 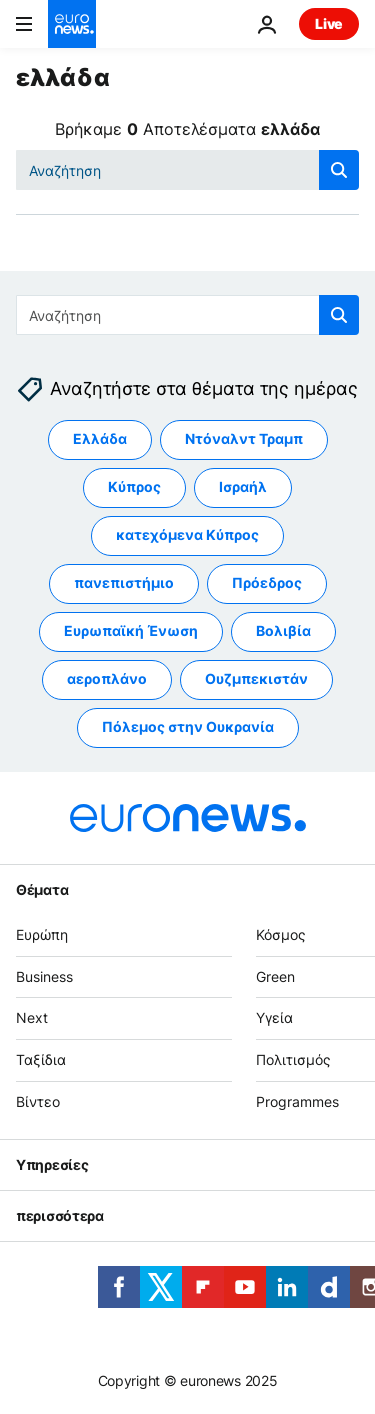 I want to click on Ευρώπη, so click(x=42, y=934).